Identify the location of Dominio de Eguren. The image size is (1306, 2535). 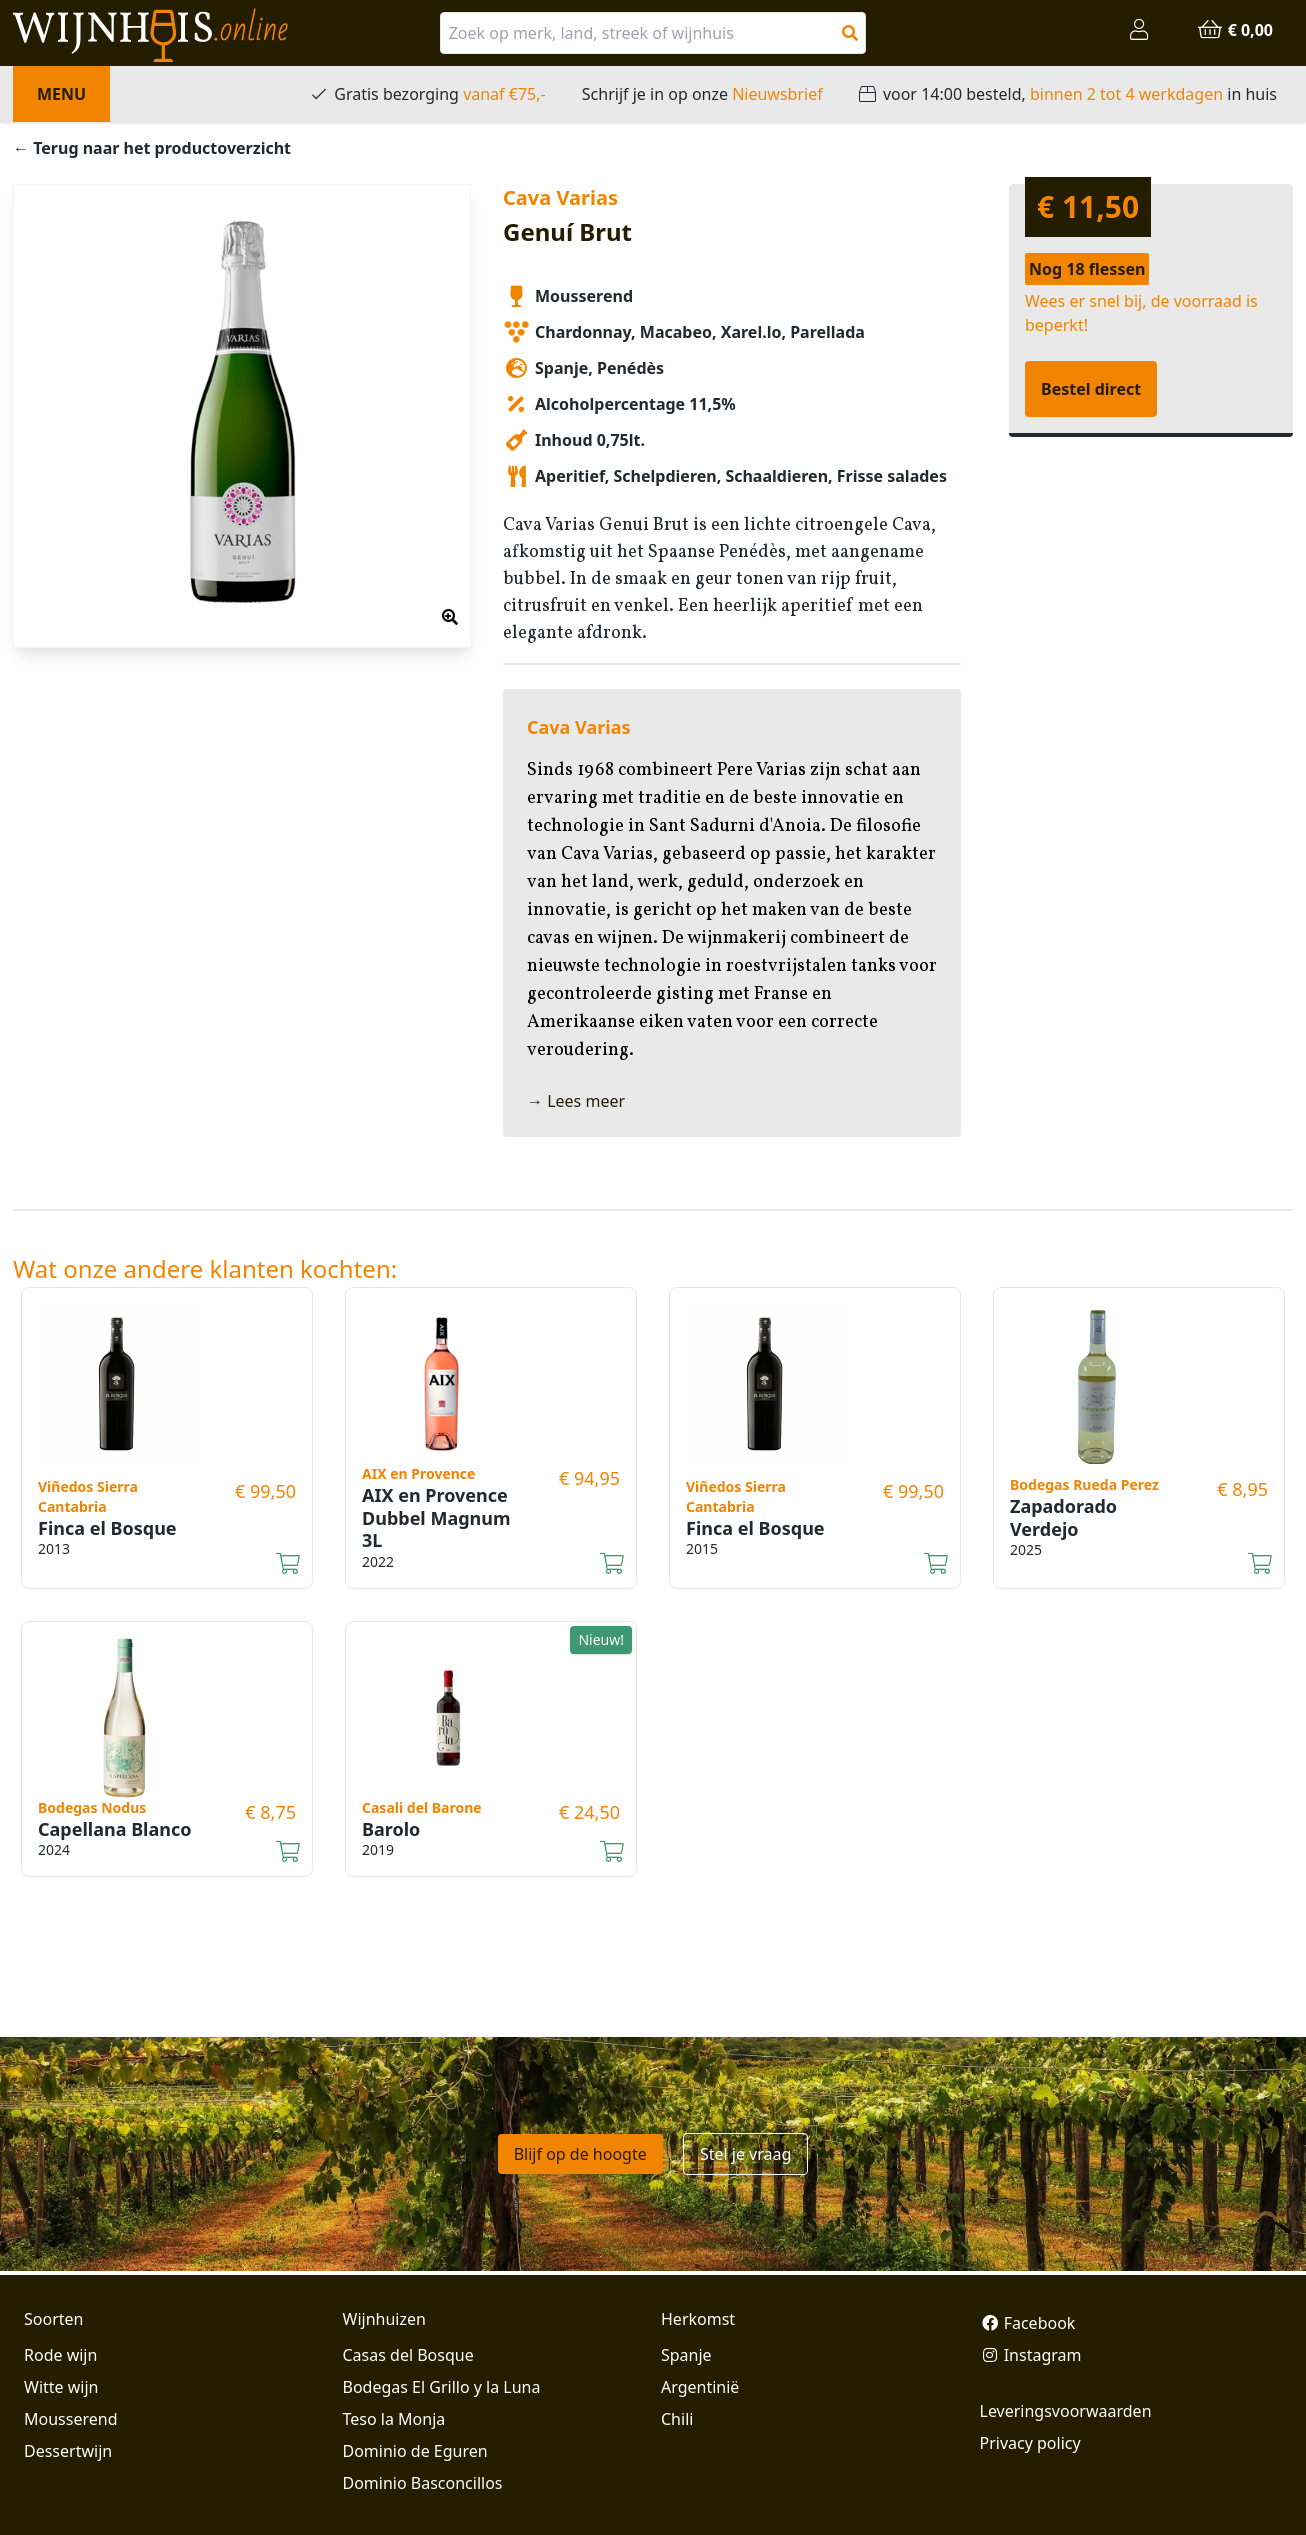
(415, 2451).